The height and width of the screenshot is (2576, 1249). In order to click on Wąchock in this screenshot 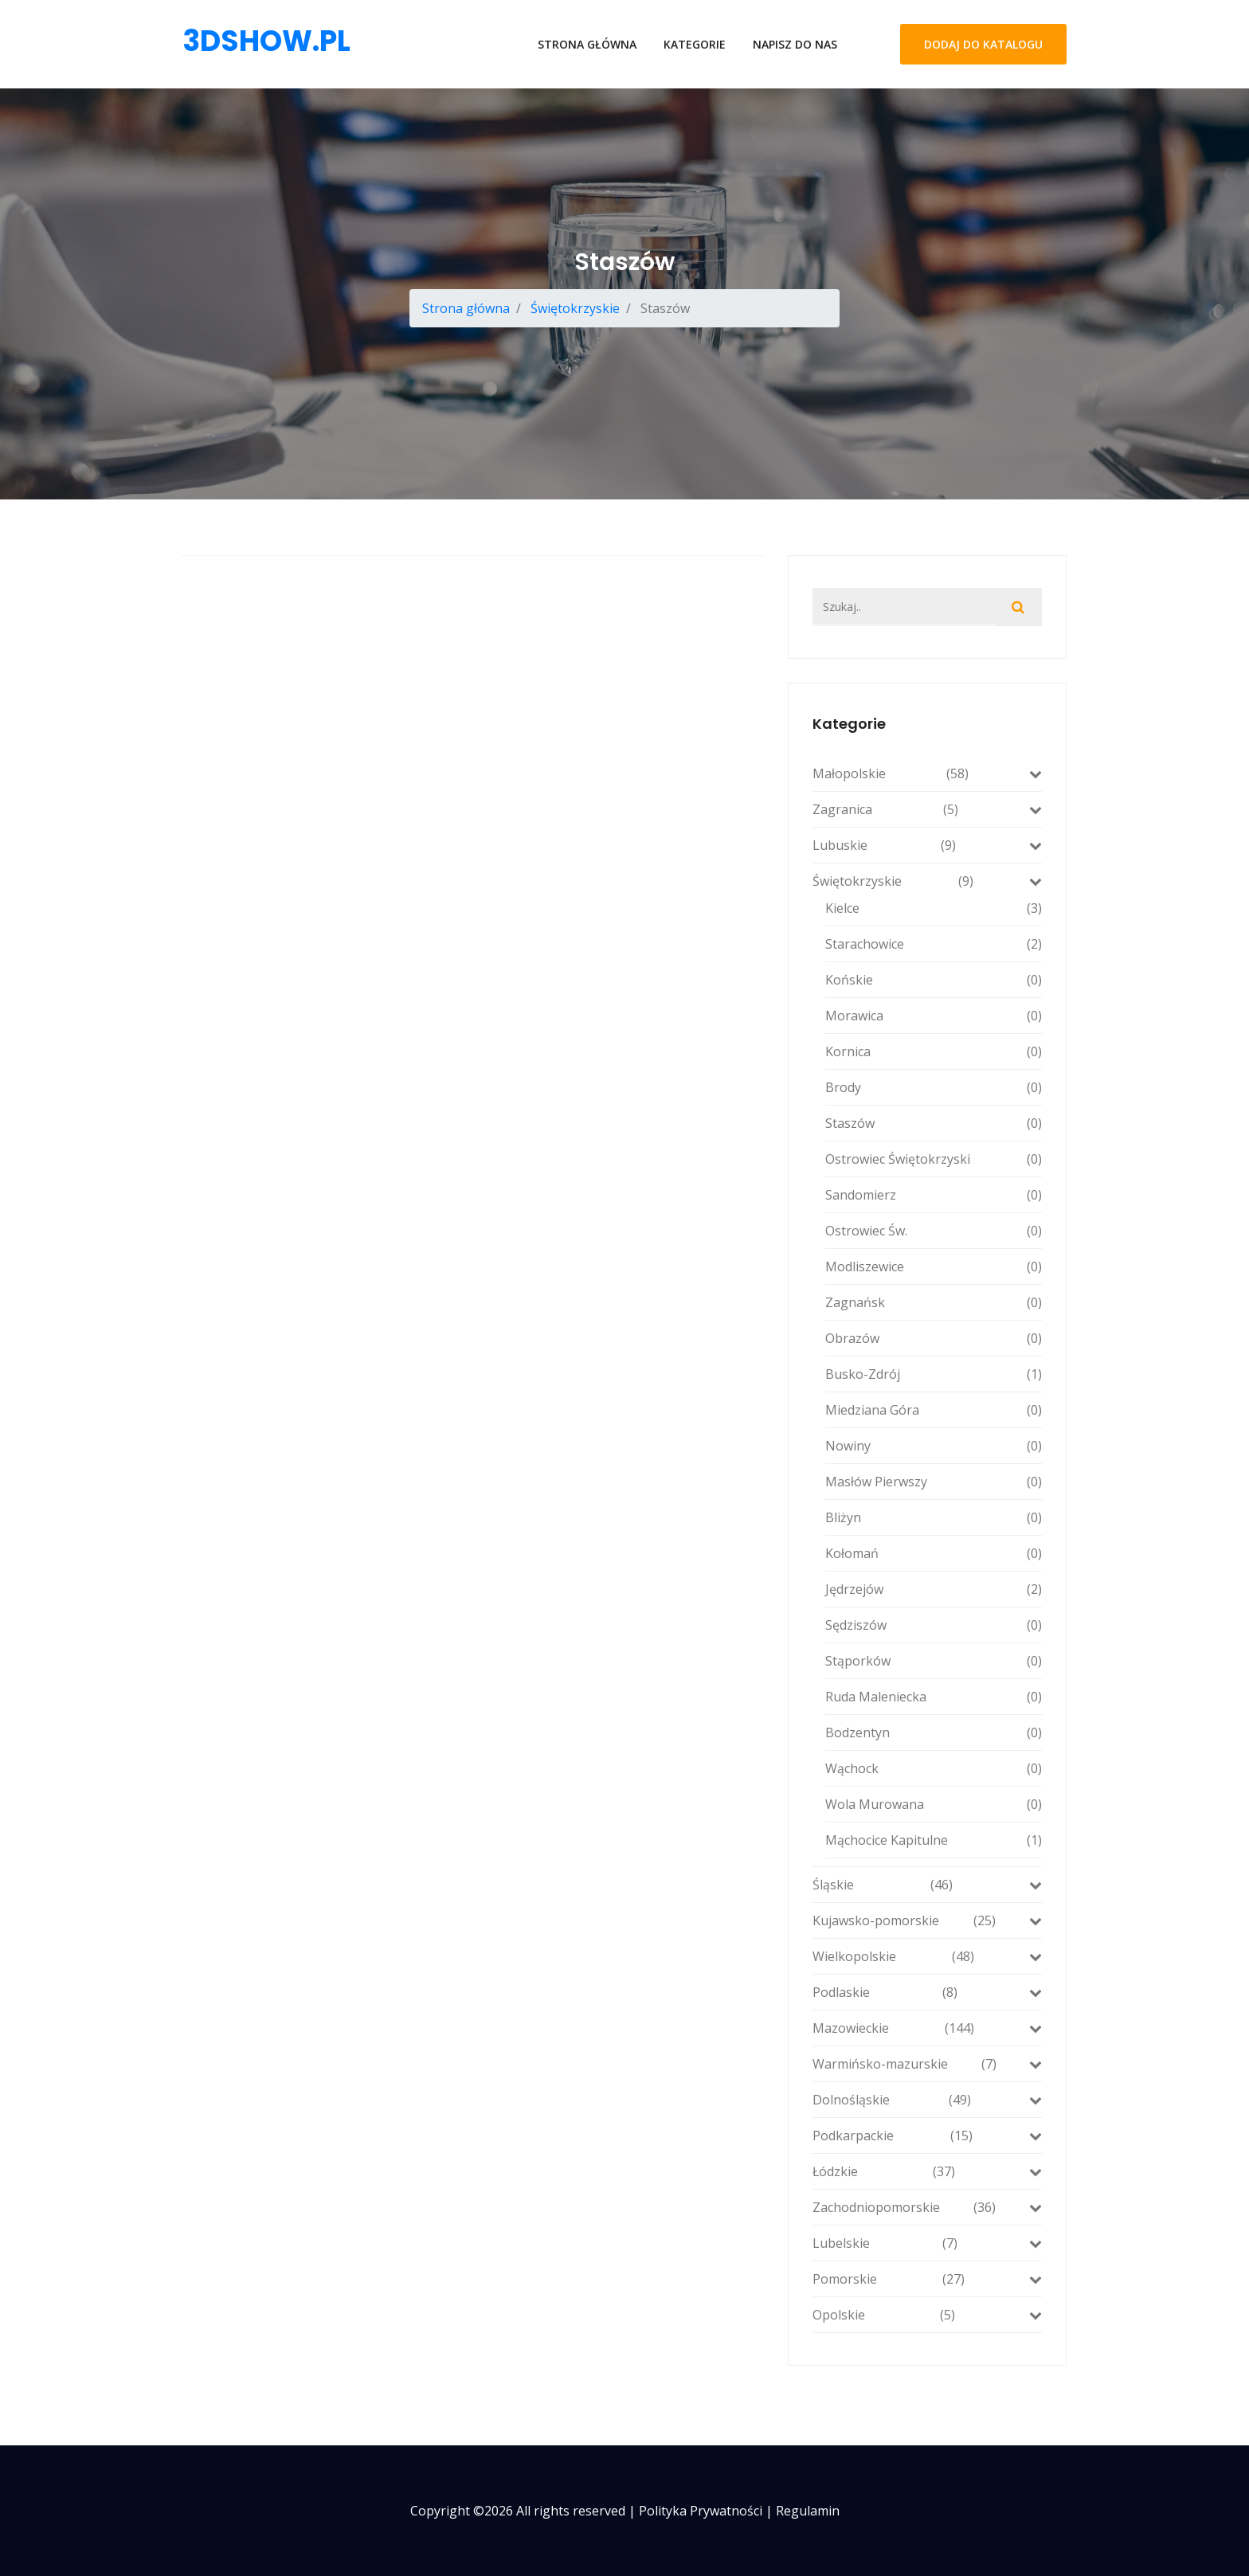, I will do `click(933, 1768)`.